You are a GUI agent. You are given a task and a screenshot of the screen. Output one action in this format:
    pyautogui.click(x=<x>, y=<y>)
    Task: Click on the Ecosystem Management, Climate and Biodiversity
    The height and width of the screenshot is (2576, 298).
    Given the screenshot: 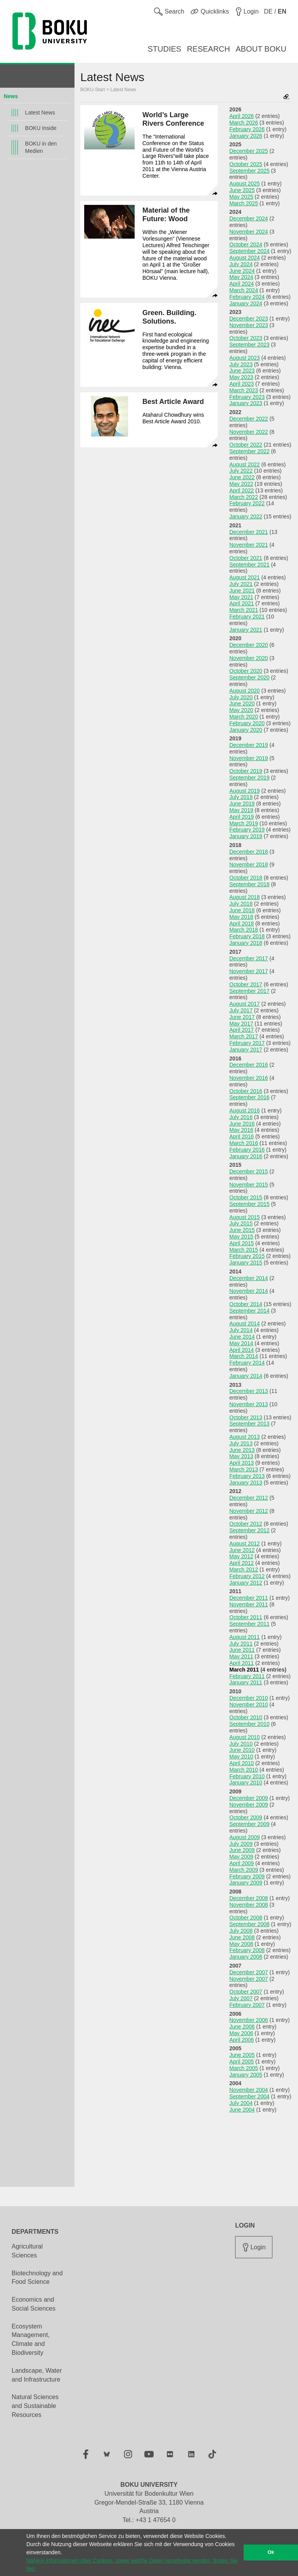 What is the action you would take?
    pyautogui.click(x=31, y=2339)
    